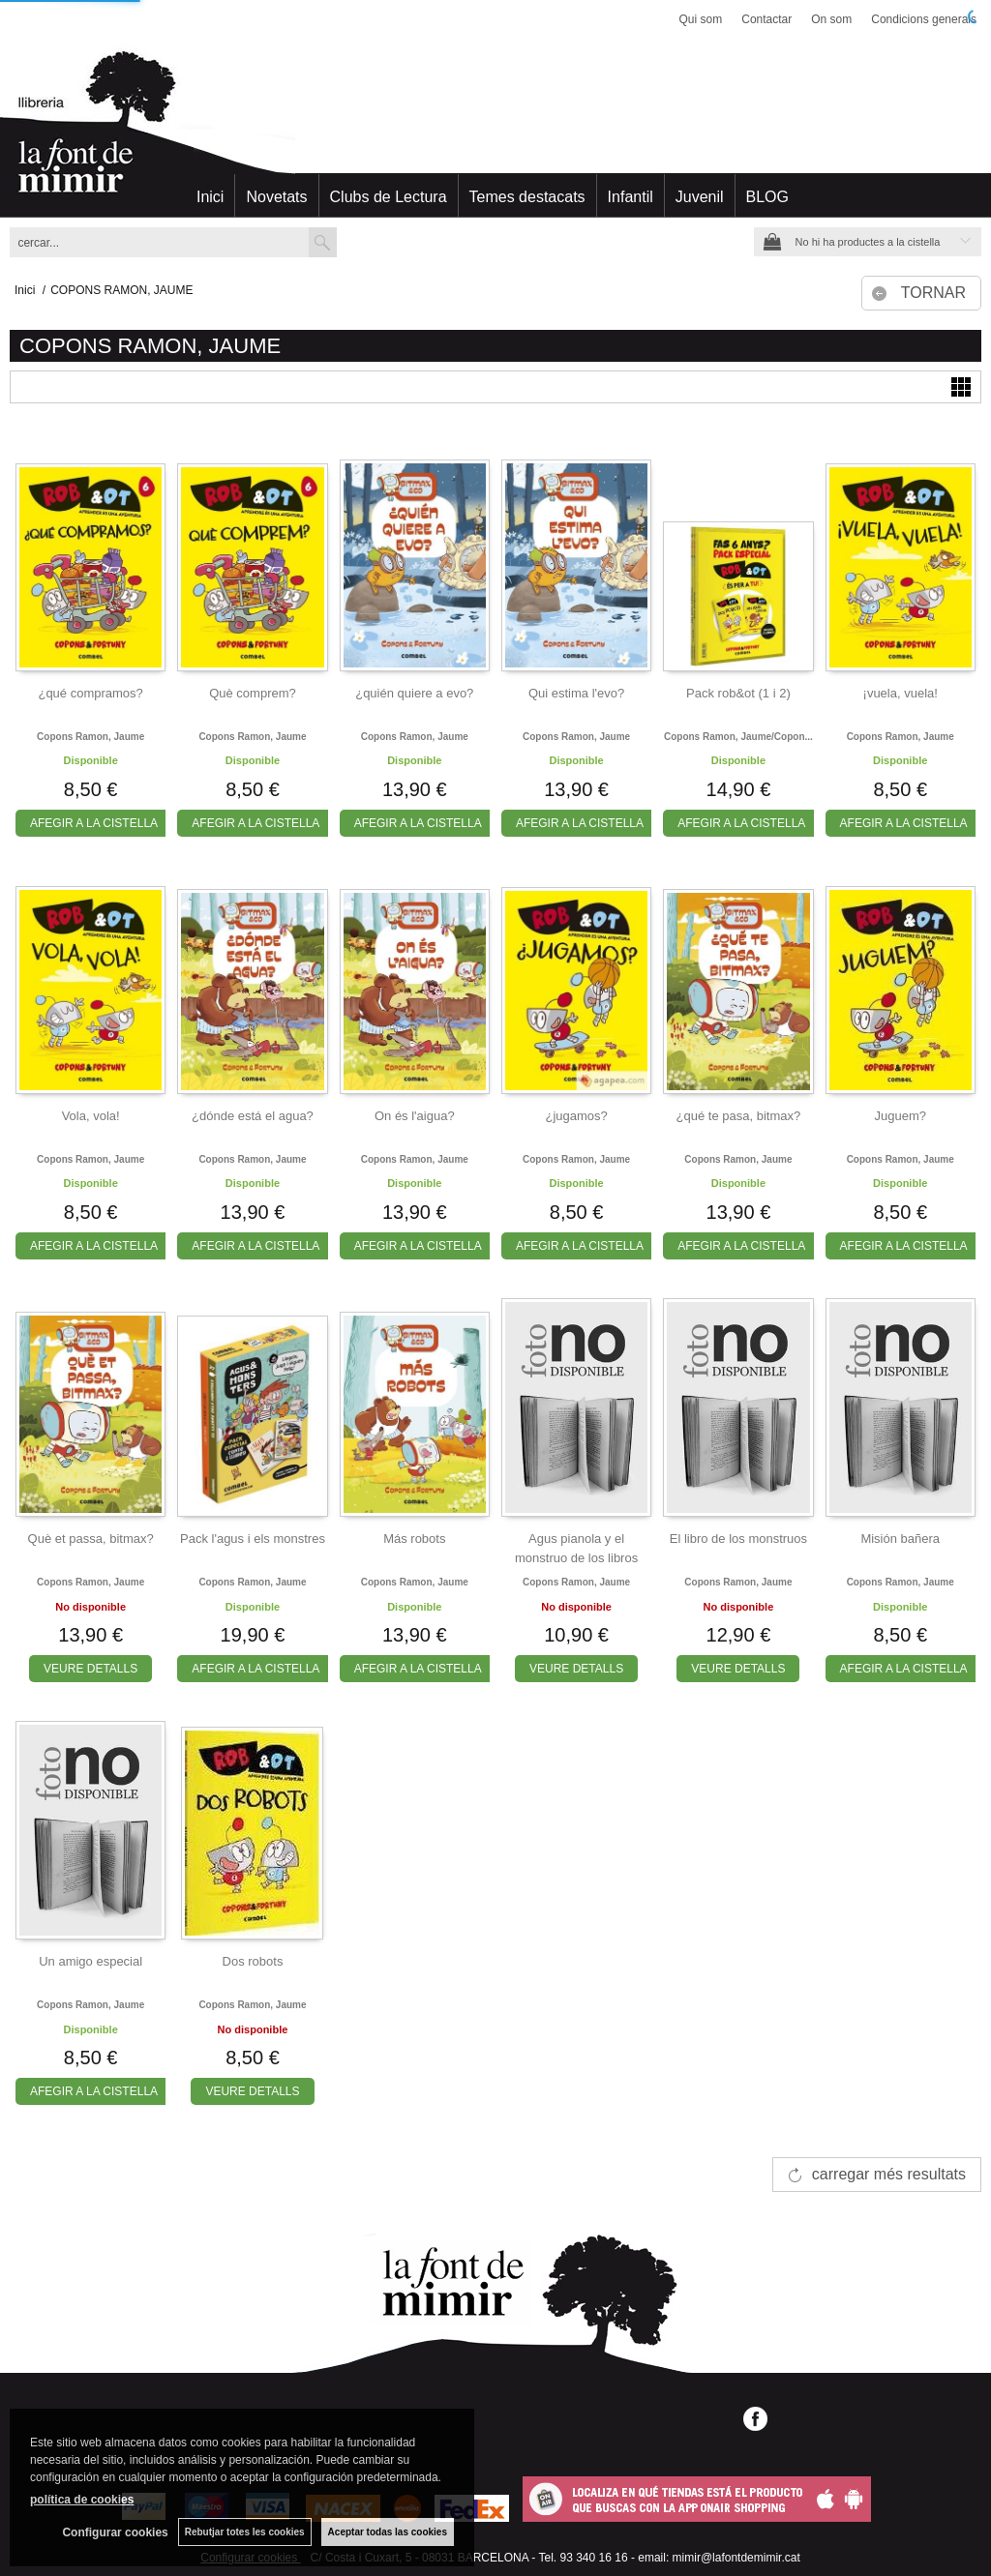  What do you see at coordinates (527, 197) in the screenshot?
I see `Temes destacats` at bounding box center [527, 197].